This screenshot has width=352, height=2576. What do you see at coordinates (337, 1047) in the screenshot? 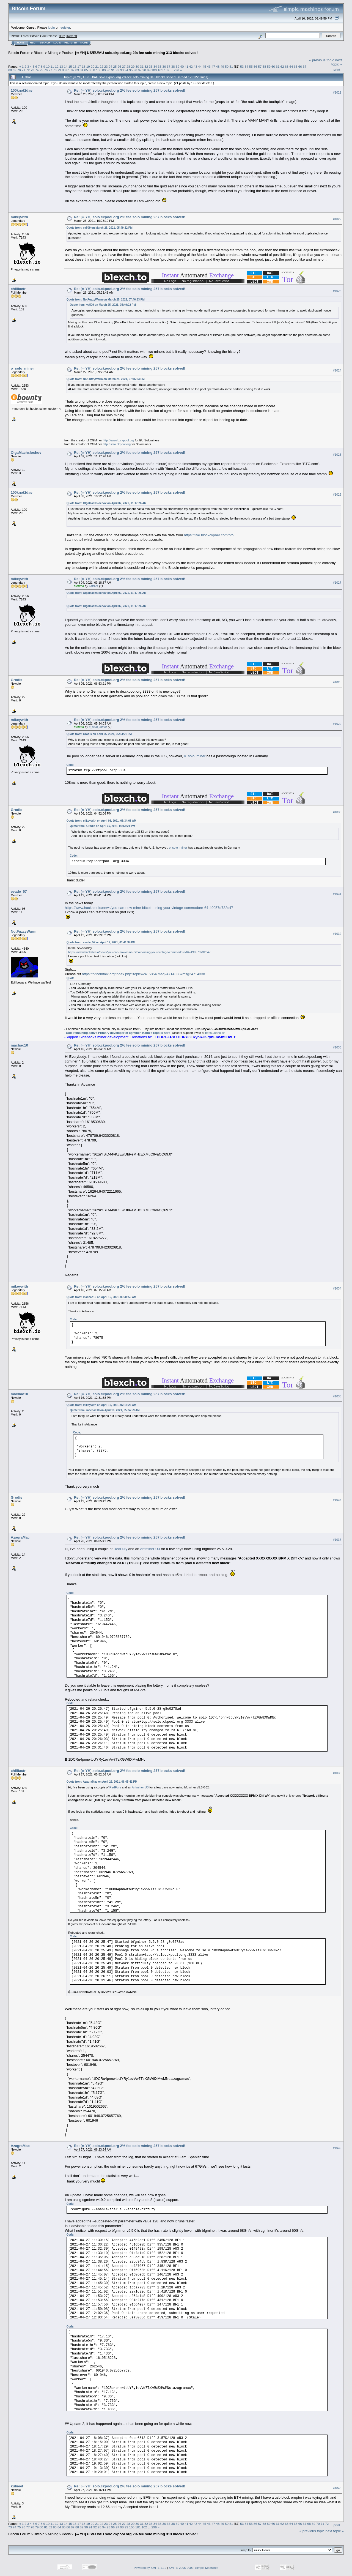
I see `#1033` at bounding box center [337, 1047].